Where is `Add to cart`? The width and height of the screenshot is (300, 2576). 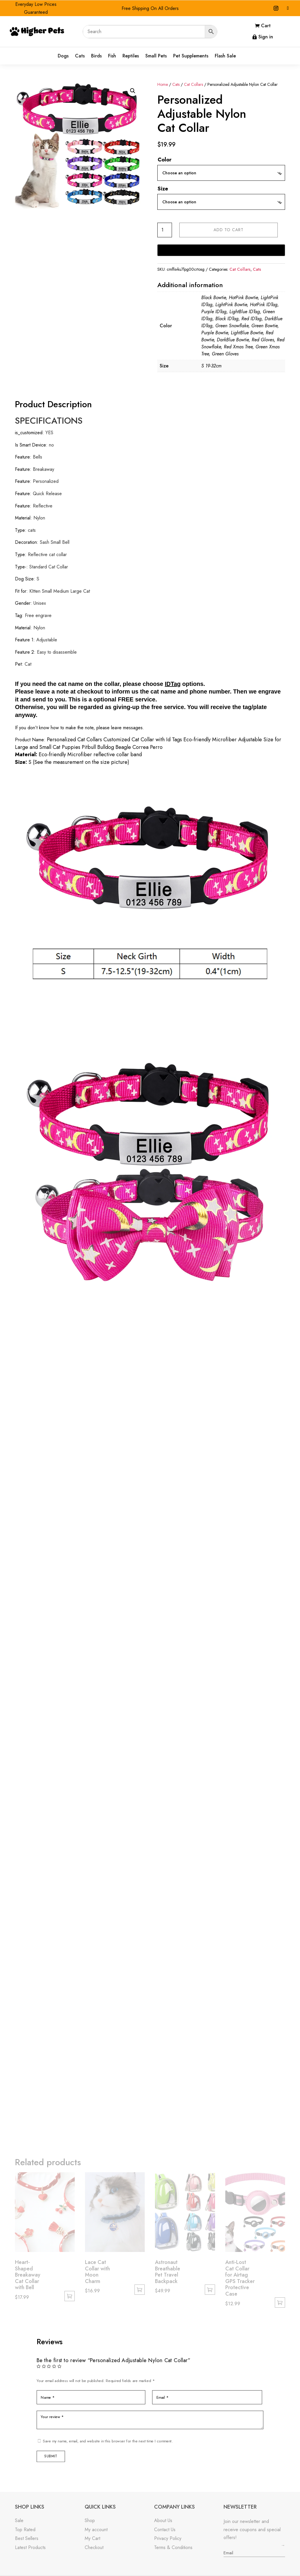 Add to cart is located at coordinates (228, 230).